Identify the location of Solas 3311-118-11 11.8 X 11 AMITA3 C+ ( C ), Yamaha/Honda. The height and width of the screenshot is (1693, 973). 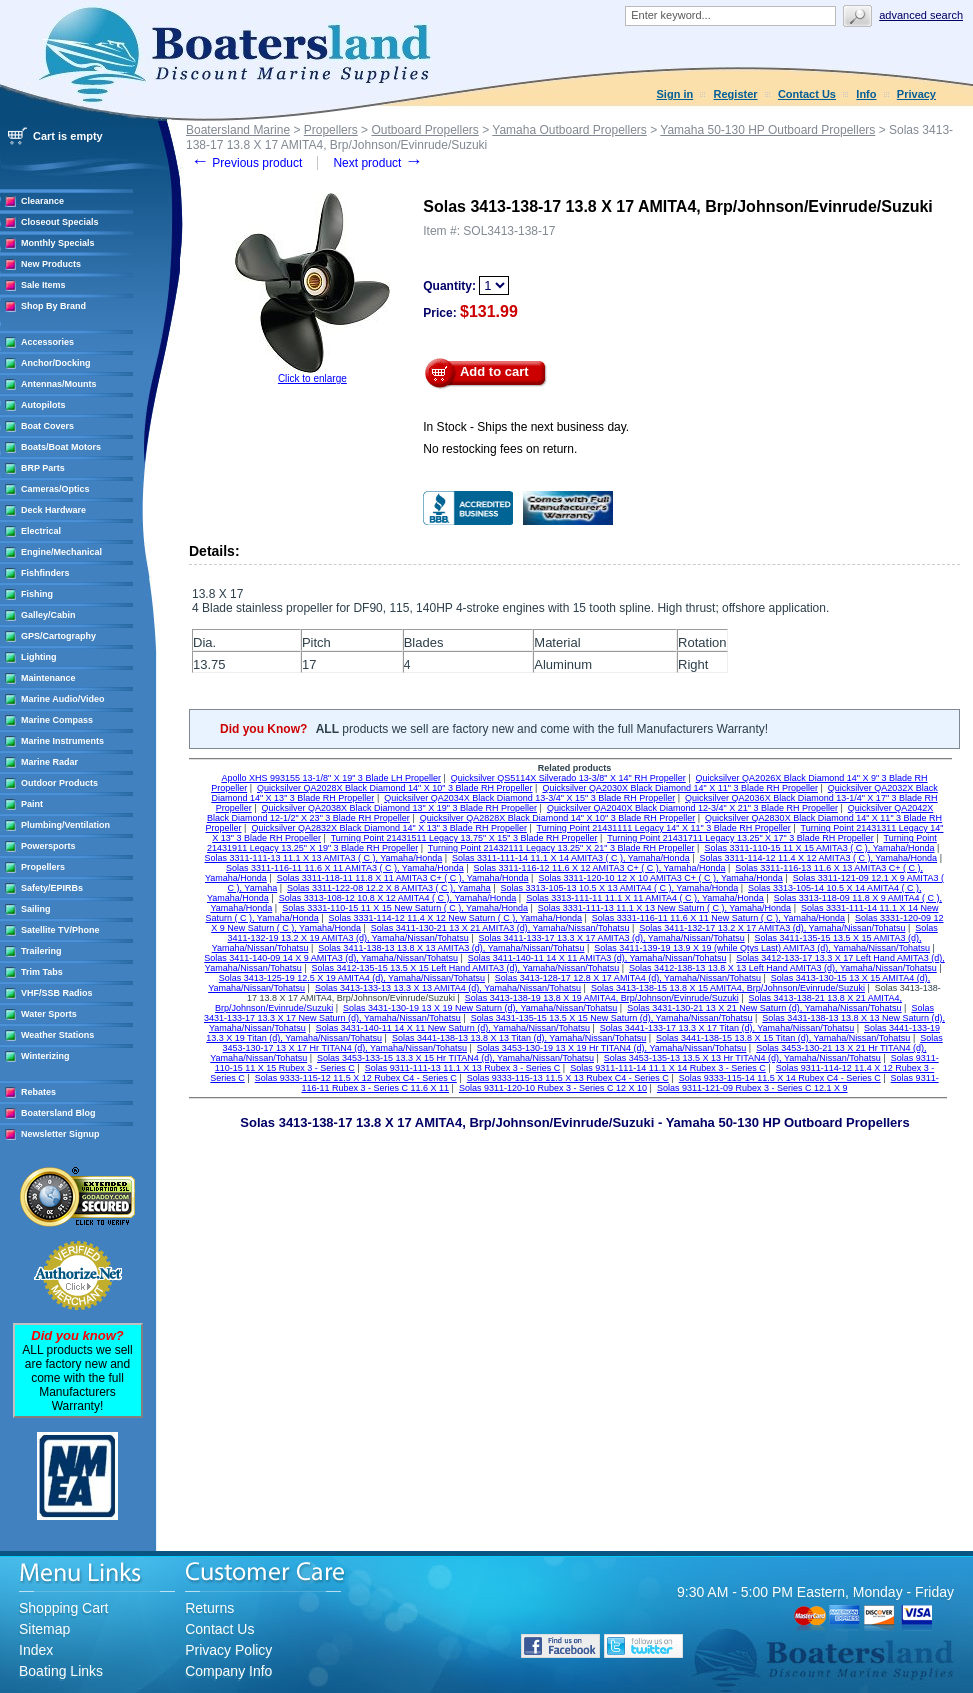
(403, 878).